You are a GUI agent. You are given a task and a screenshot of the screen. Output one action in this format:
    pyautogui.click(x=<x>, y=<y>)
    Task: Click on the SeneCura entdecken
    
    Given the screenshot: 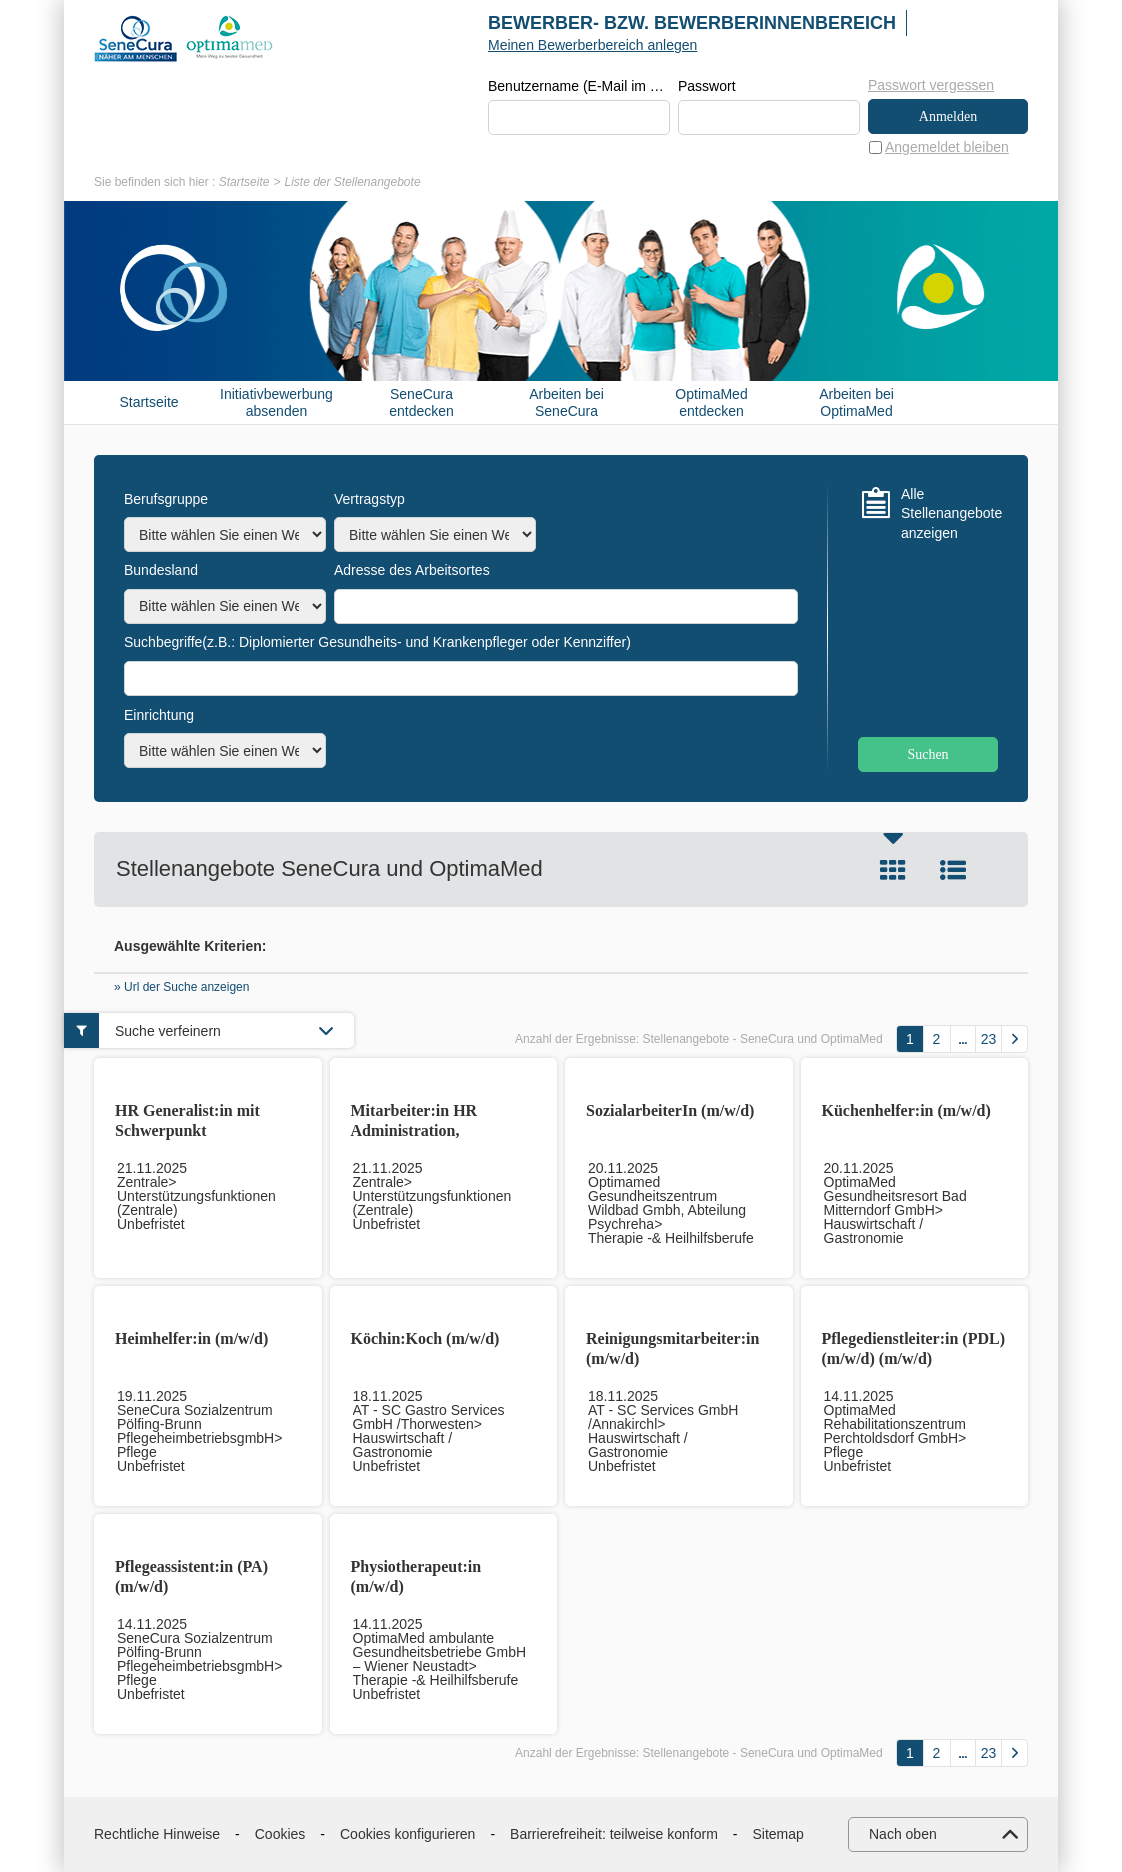 What is the action you would take?
    pyautogui.click(x=421, y=402)
    